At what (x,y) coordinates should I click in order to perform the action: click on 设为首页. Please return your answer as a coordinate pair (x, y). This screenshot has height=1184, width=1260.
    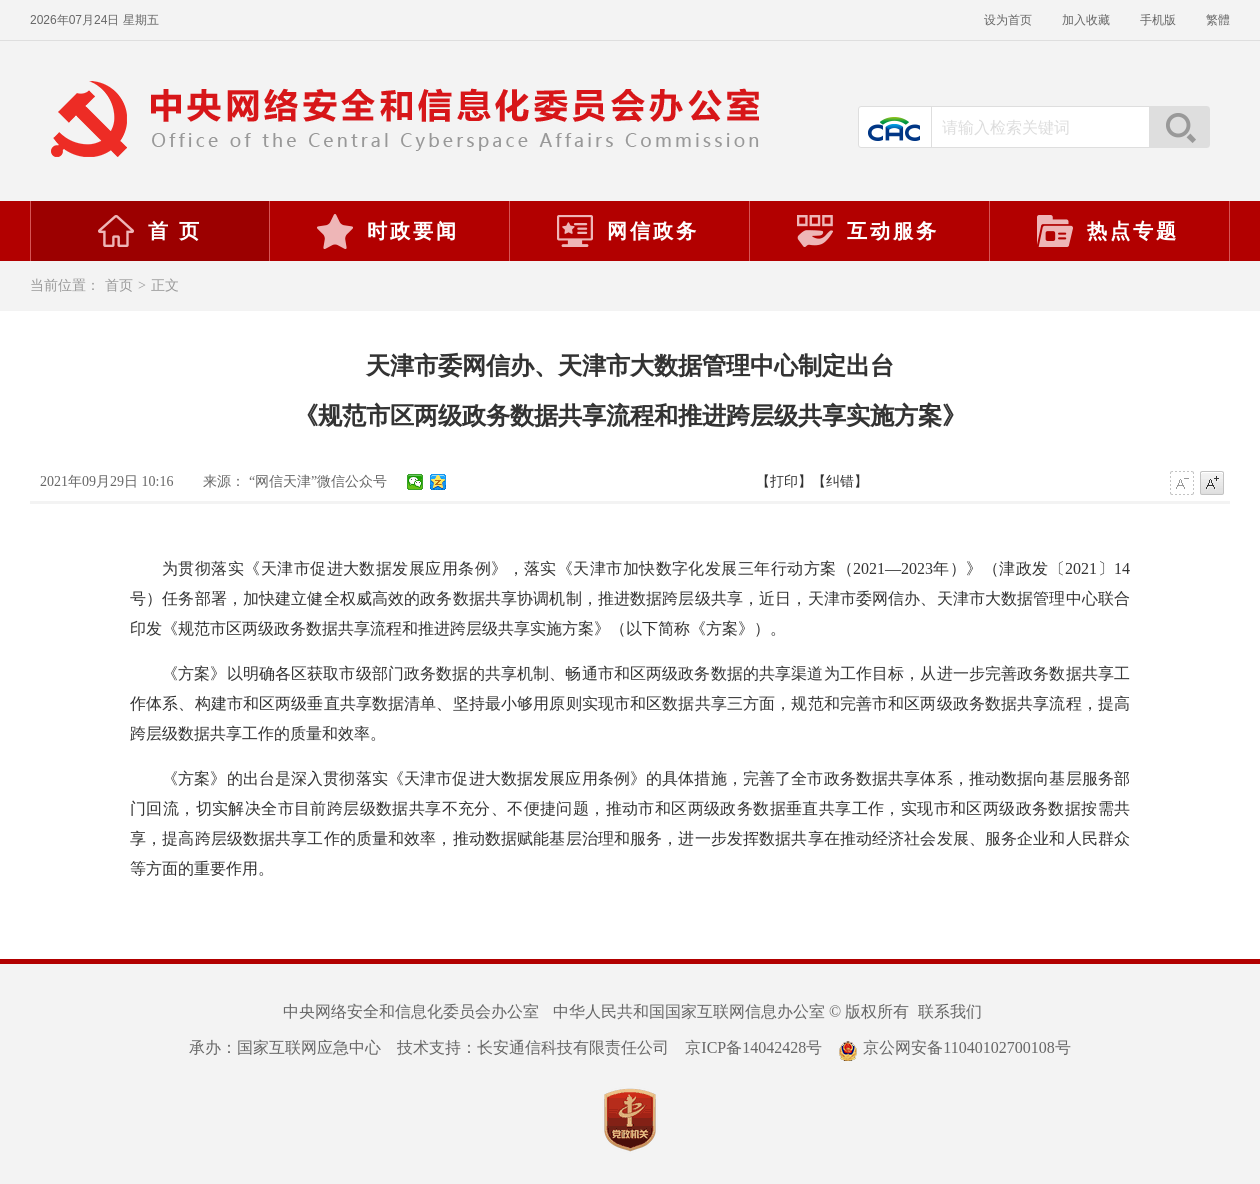
    Looking at the image, I should click on (1008, 20).